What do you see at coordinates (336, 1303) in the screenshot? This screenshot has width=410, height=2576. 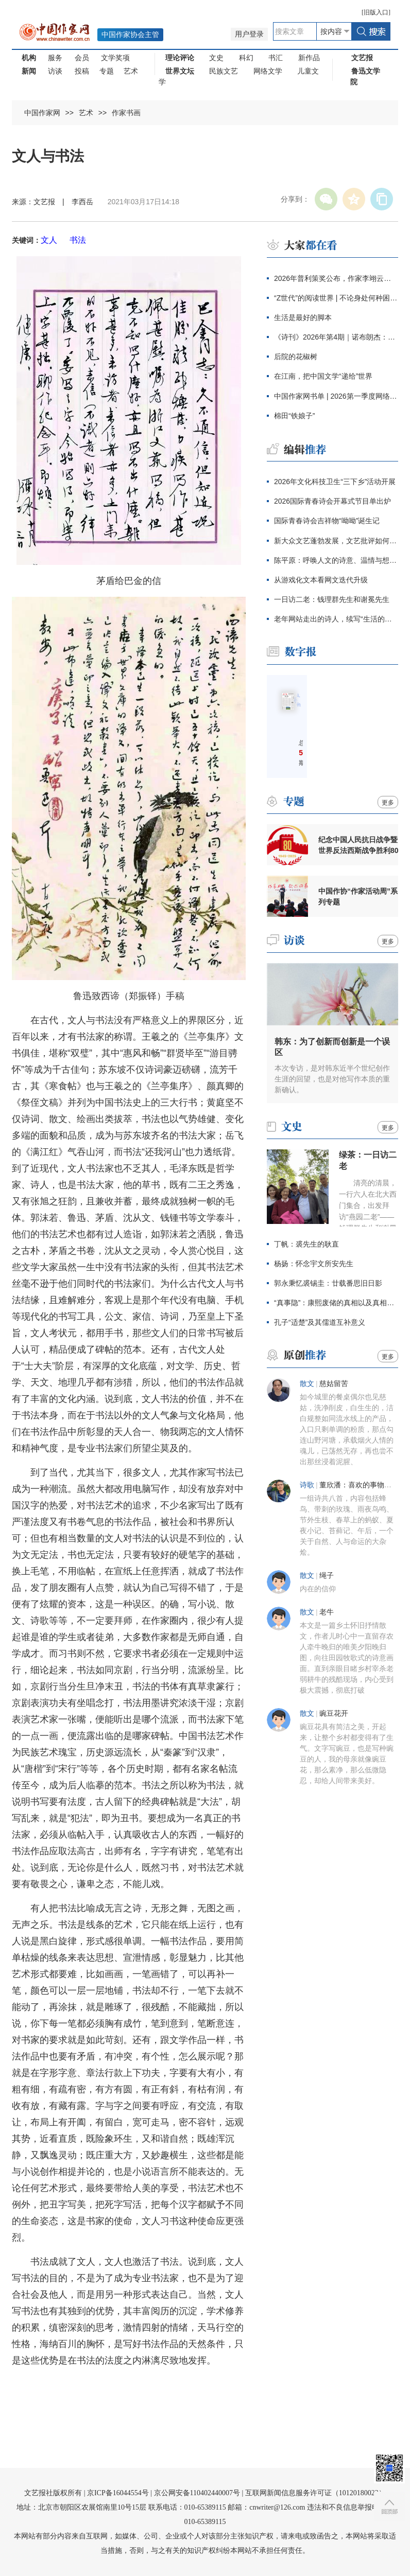 I see `“真事隐”：康熙废储的真相以及真相的隐匿` at bounding box center [336, 1303].